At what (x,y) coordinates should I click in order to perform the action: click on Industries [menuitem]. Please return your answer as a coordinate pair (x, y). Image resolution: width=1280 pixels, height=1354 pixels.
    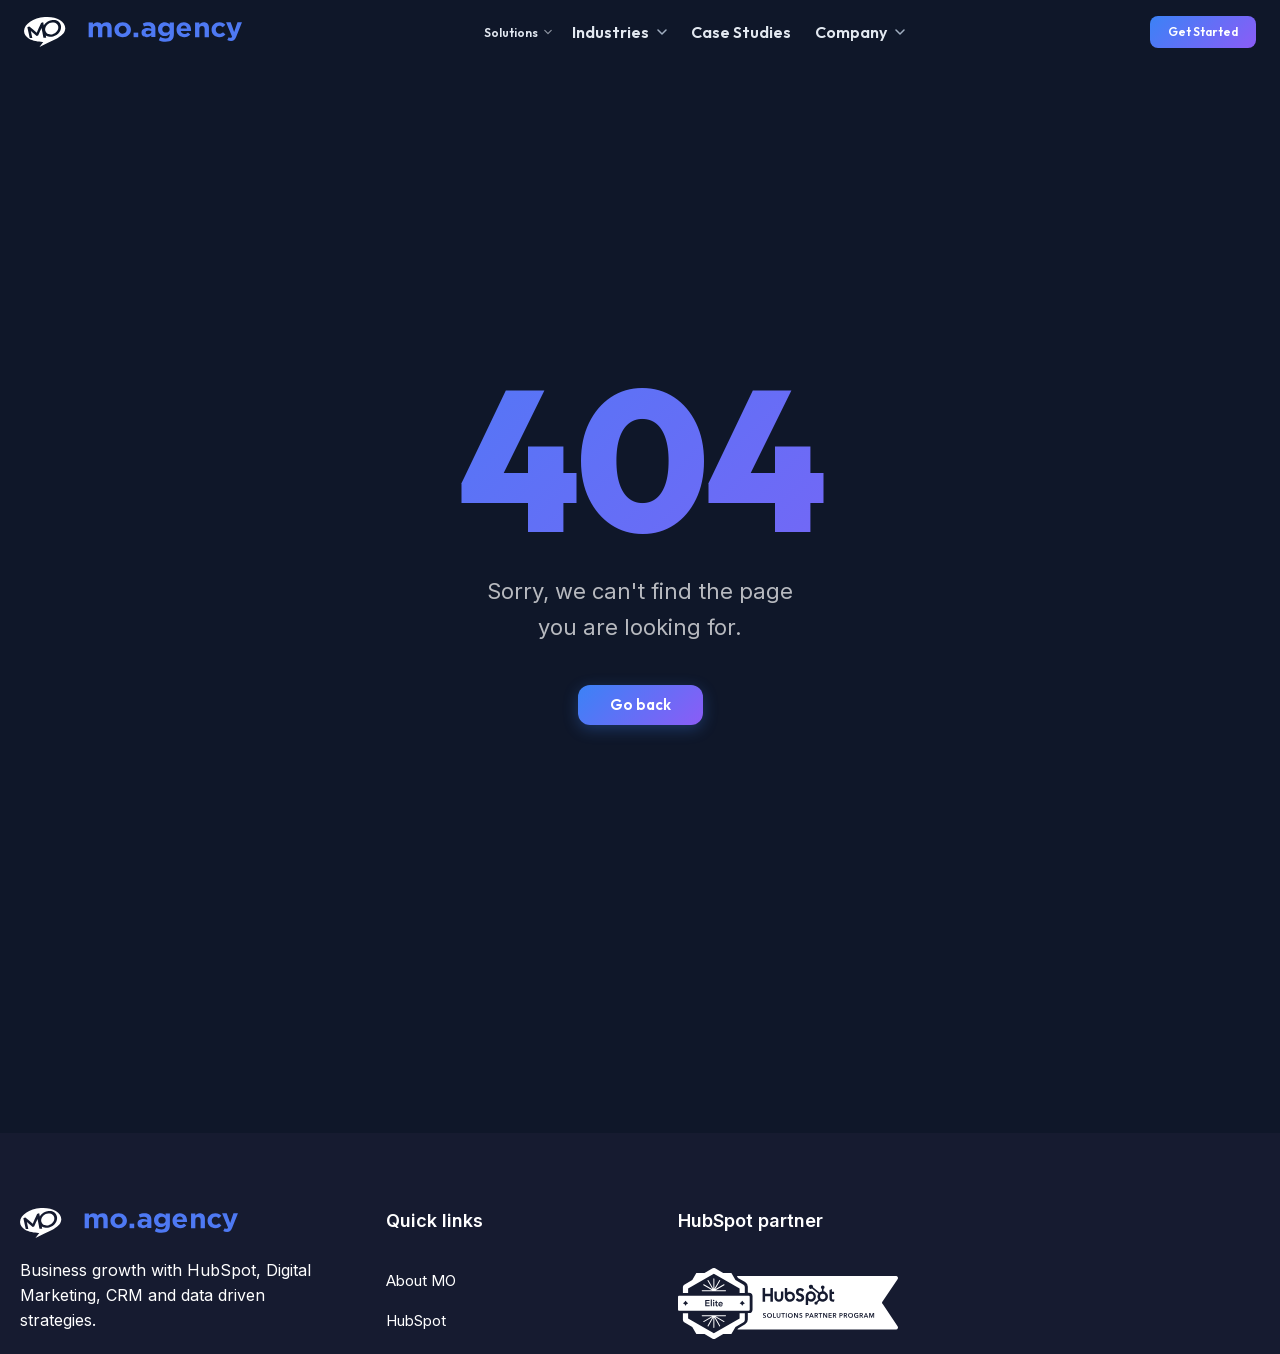
    Looking at the image, I should click on (610, 32).